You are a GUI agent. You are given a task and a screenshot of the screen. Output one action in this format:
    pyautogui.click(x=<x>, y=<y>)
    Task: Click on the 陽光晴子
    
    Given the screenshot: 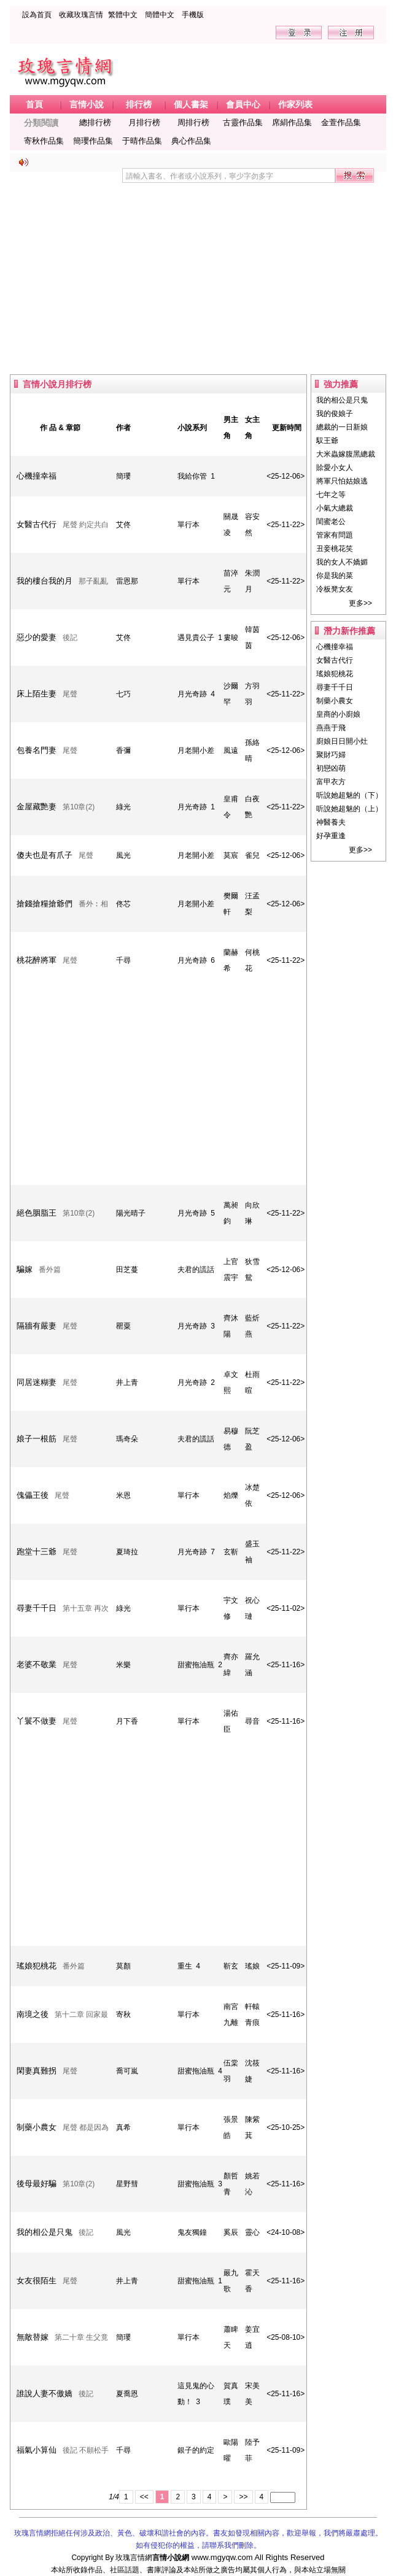 What is the action you would take?
    pyautogui.click(x=131, y=1213)
    